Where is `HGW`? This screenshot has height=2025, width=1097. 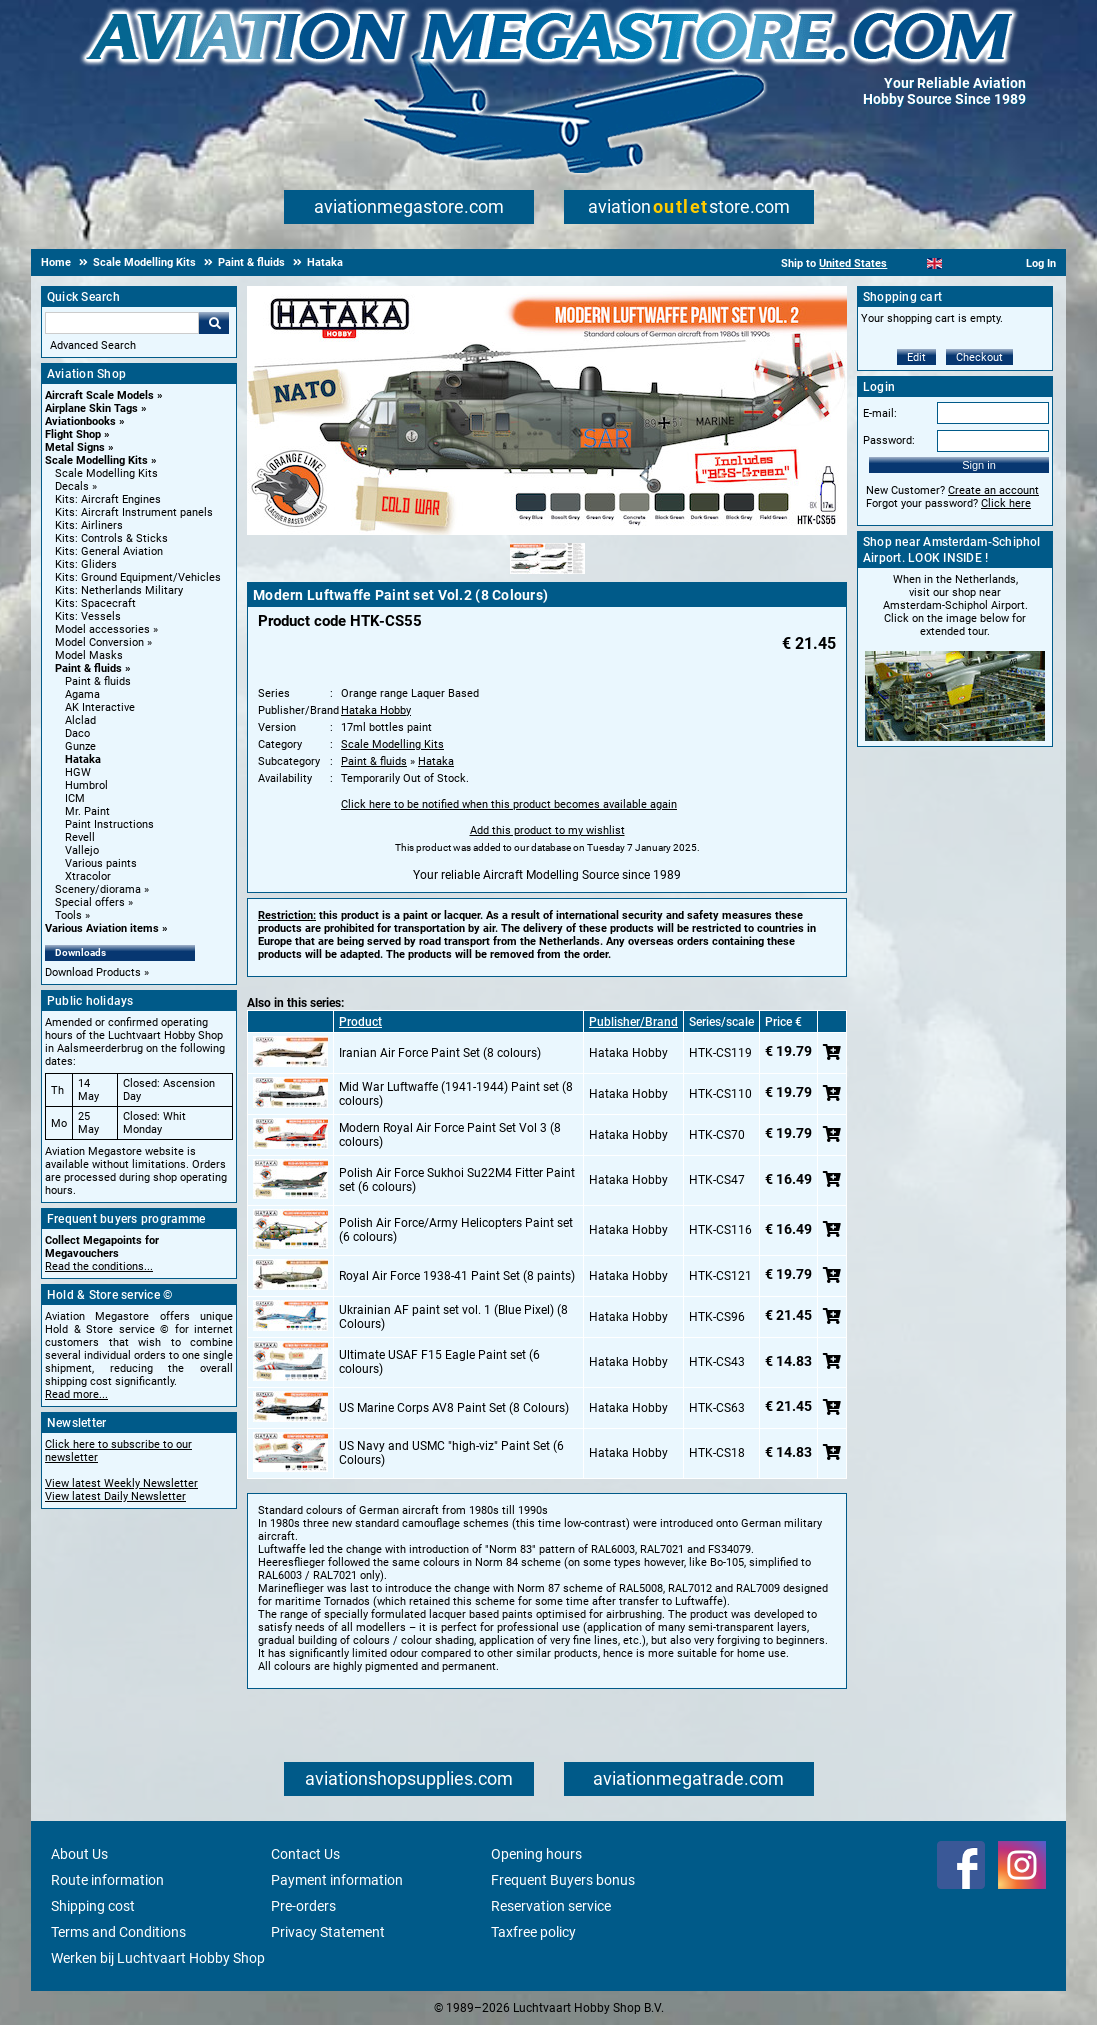
HGW is located at coordinates (78, 772).